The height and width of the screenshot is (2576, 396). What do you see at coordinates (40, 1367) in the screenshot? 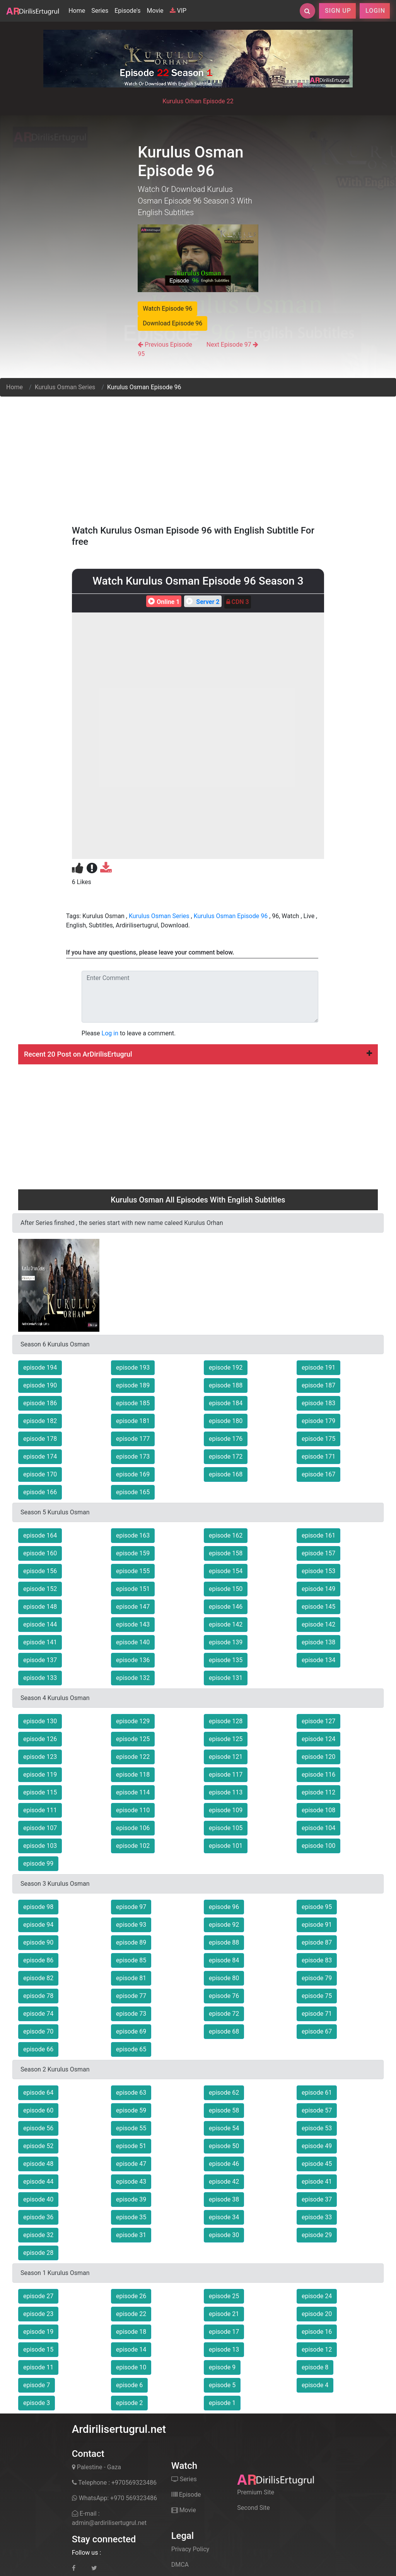
I see `episode 194` at bounding box center [40, 1367].